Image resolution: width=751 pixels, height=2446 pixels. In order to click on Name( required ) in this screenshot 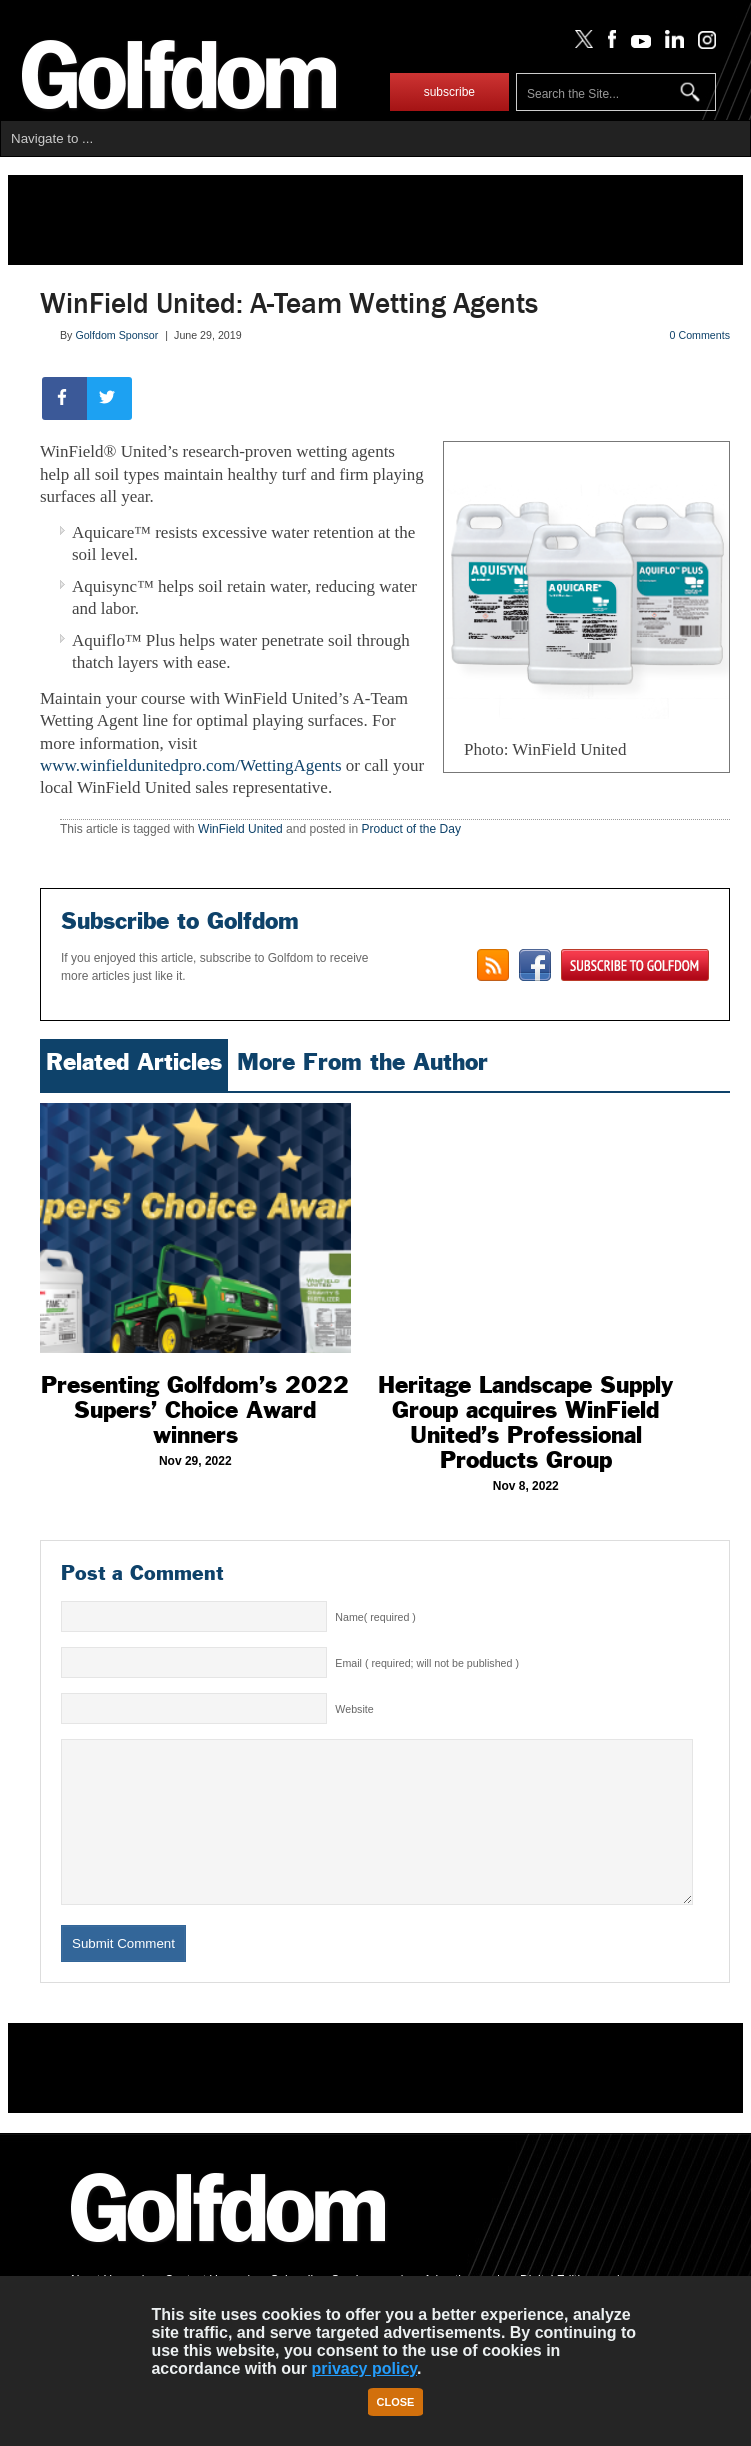, I will do `click(375, 1617)`.